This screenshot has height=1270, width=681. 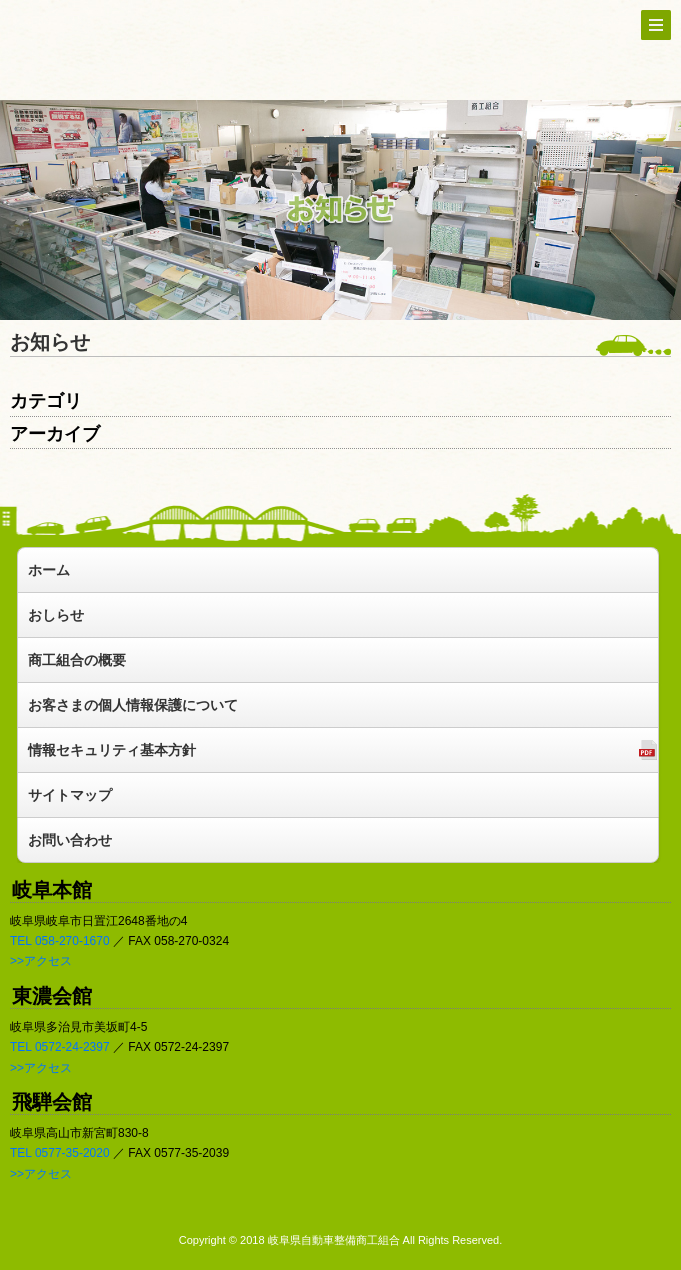 What do you see at coordinates (70, 840) in the screenshot?
I see `お問い合わせ` at bounding box center [70, 840].